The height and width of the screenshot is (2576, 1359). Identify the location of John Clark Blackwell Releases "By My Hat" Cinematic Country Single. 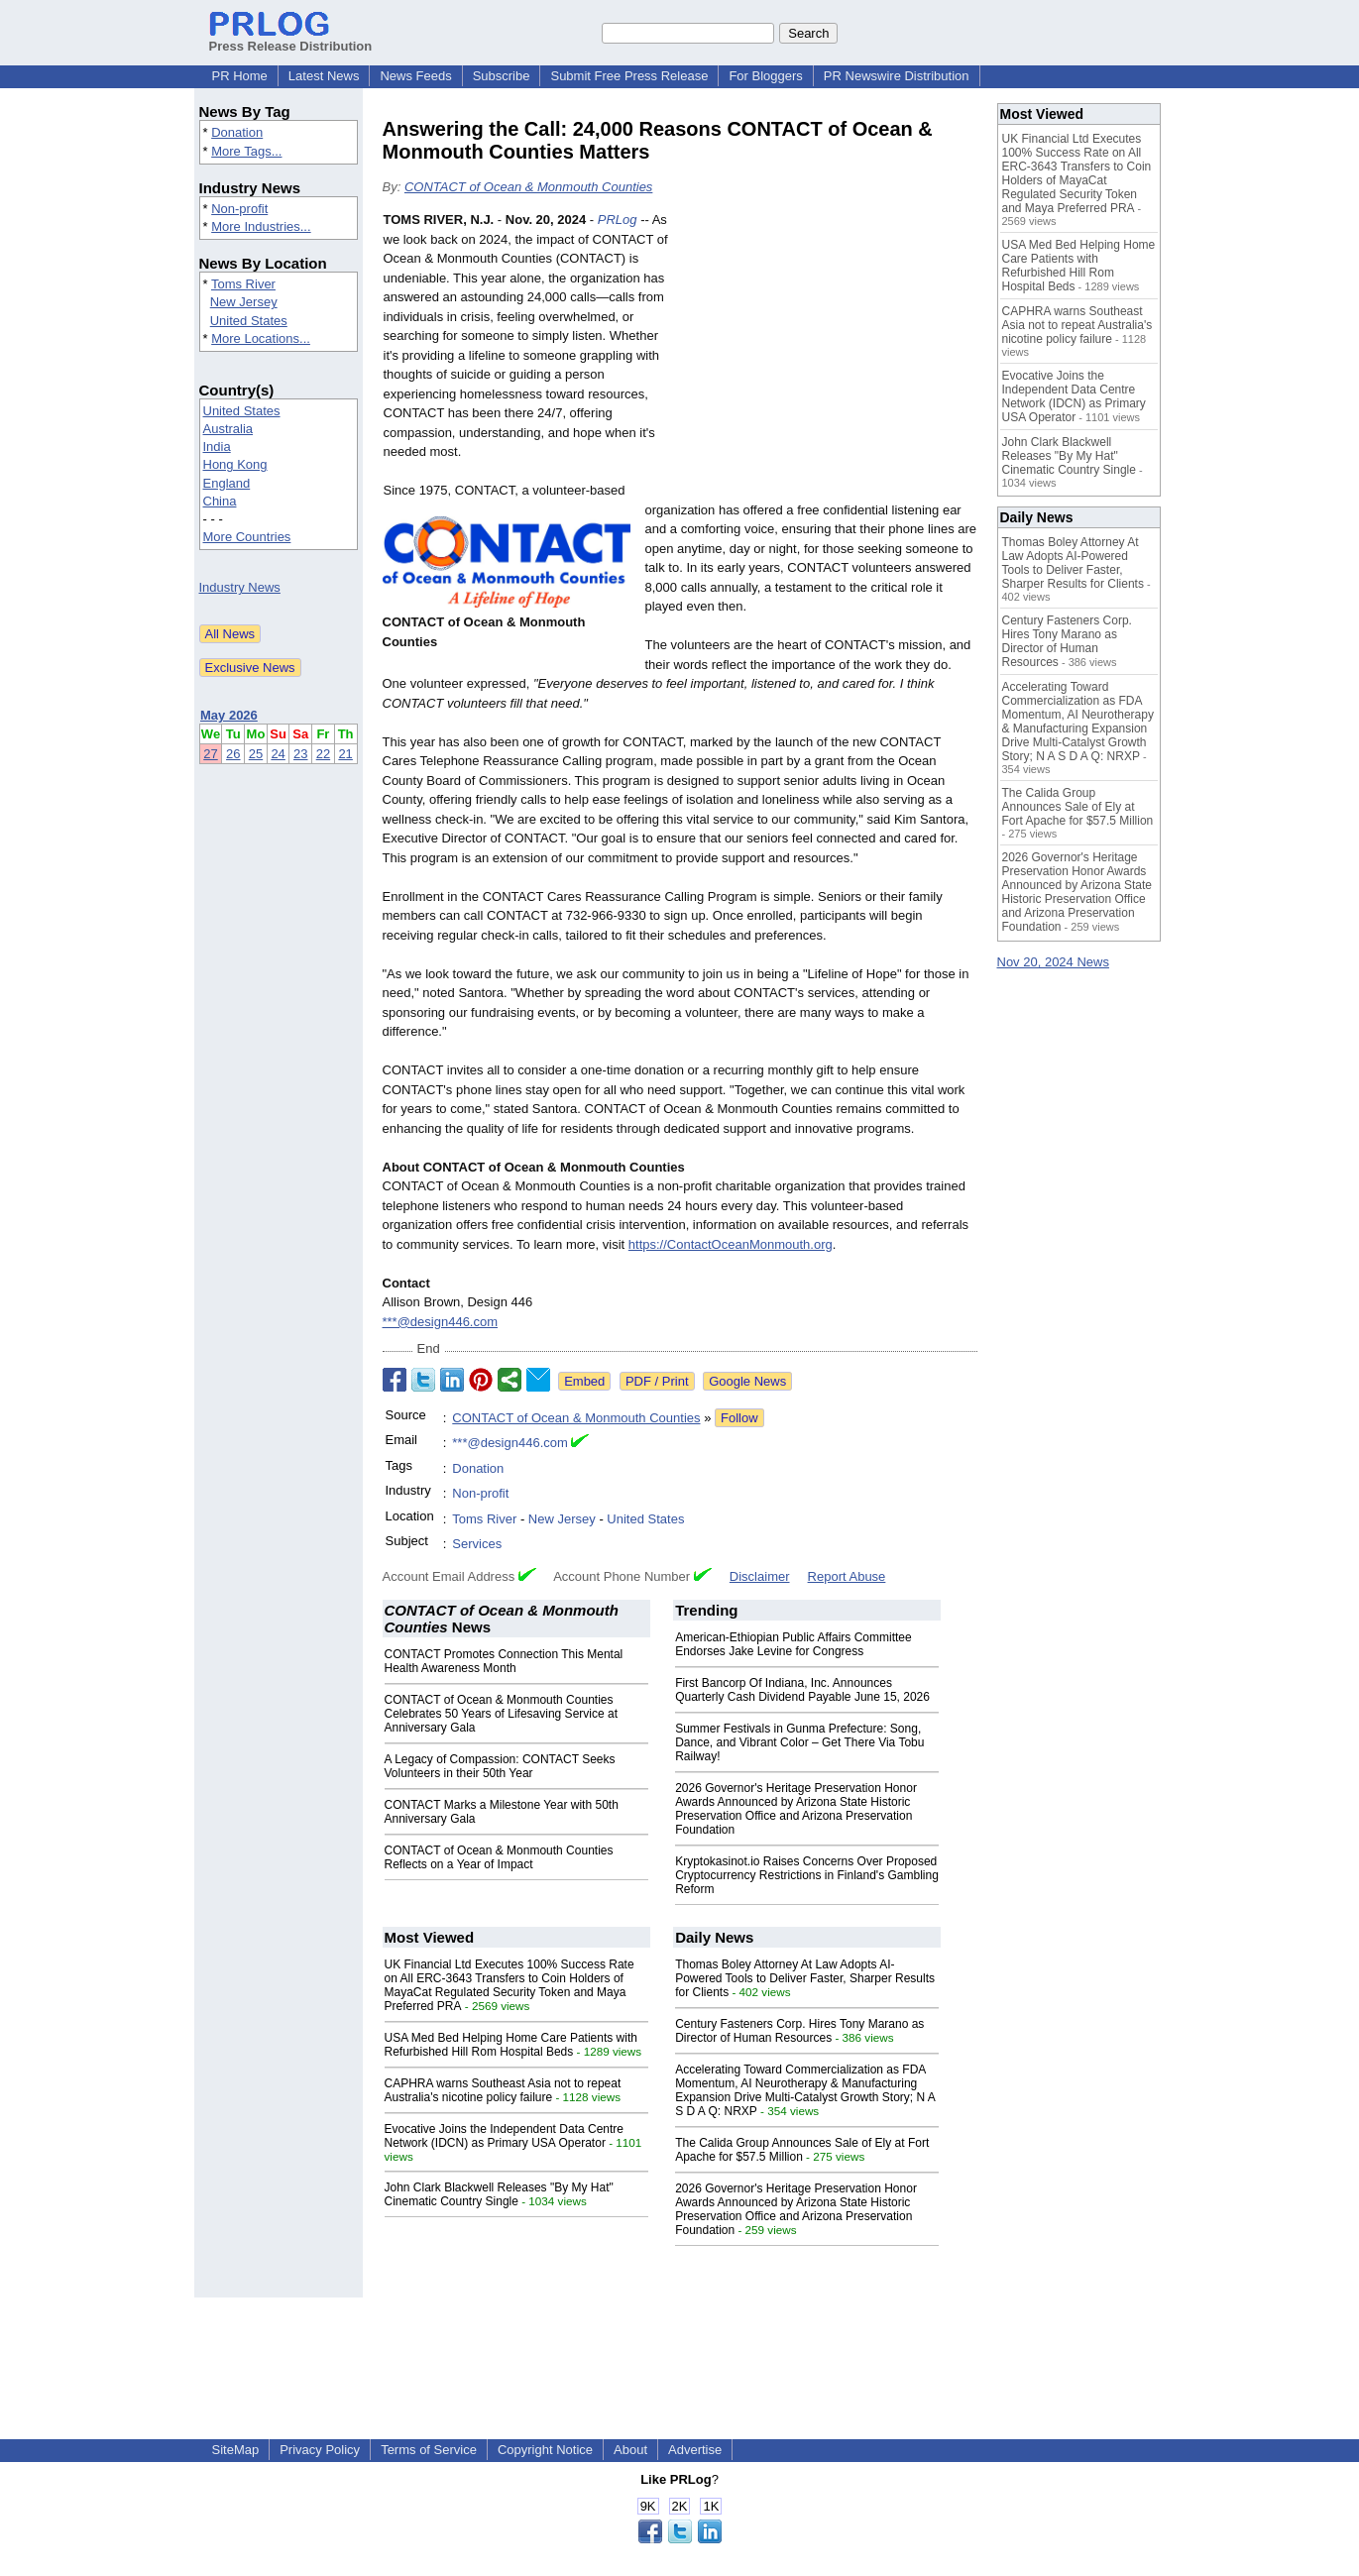
(499, 2194).